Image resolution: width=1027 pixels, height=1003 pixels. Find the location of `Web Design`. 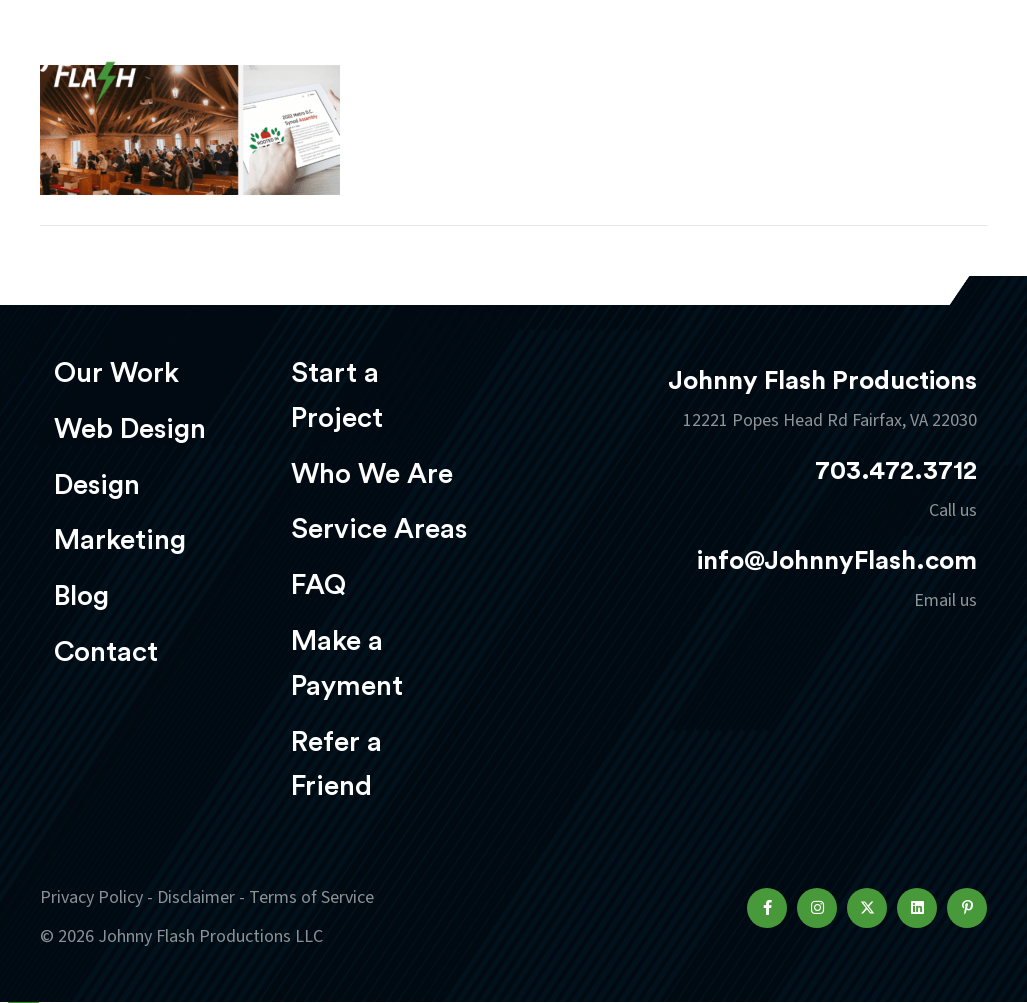

Web Design is located at coordinates (130, 429).